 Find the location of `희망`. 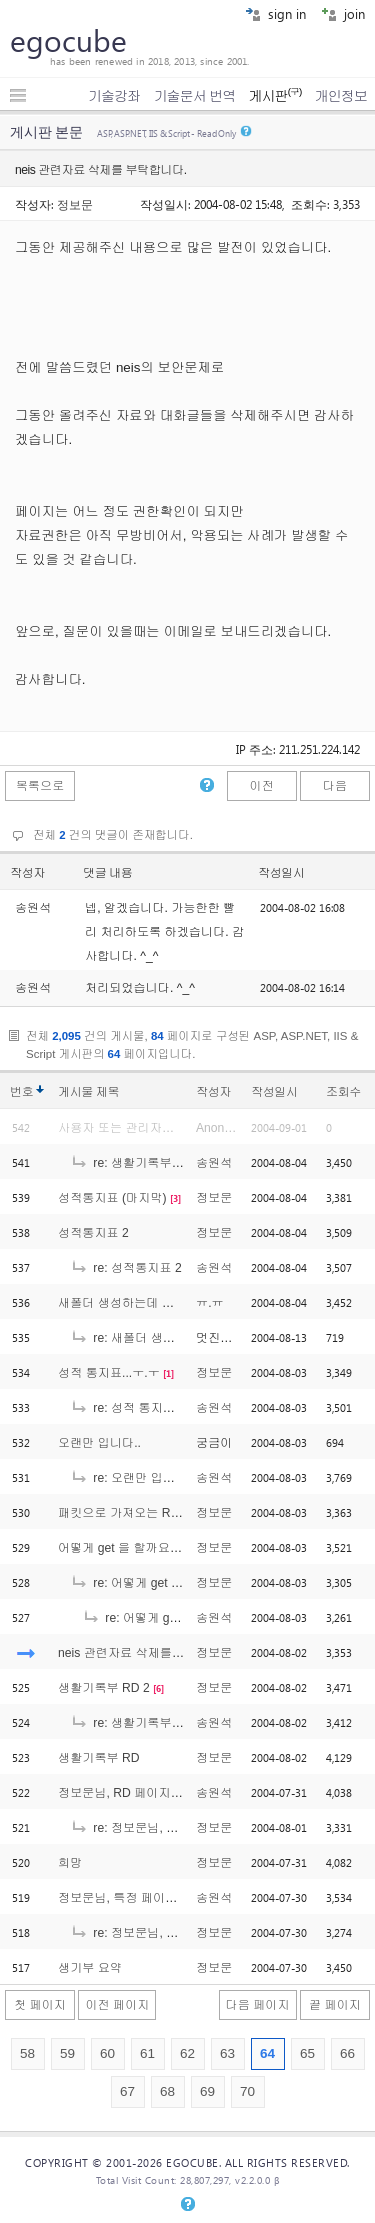

희망 is located at coordinates (70, 1863).